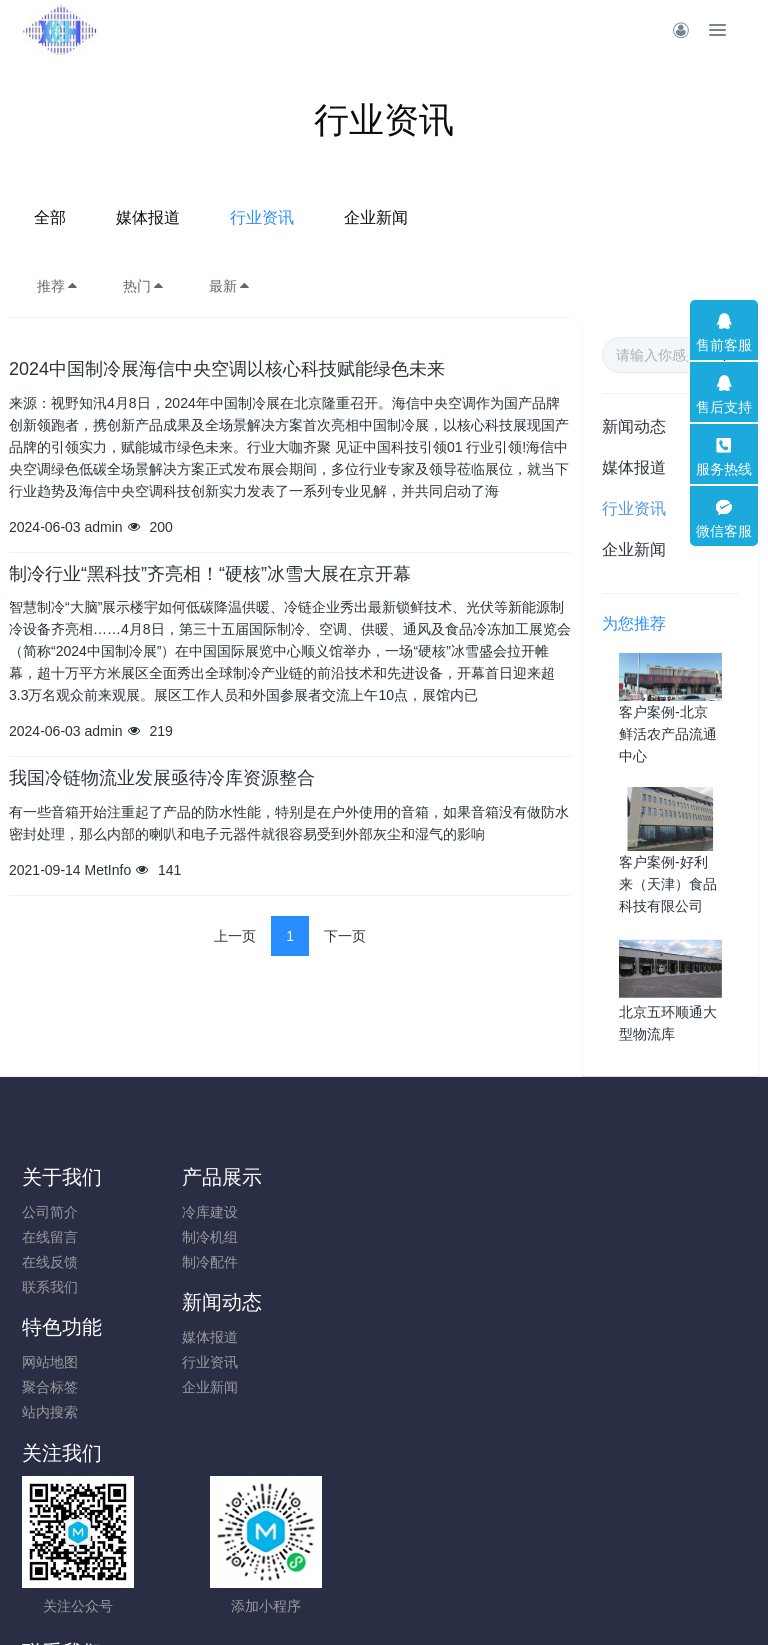 The width and height of the screenshot is (768, 1645). Describe the element at coordinates (384, 1577) in the screenshot. I see `京ICP备10010357号-2` at that location.